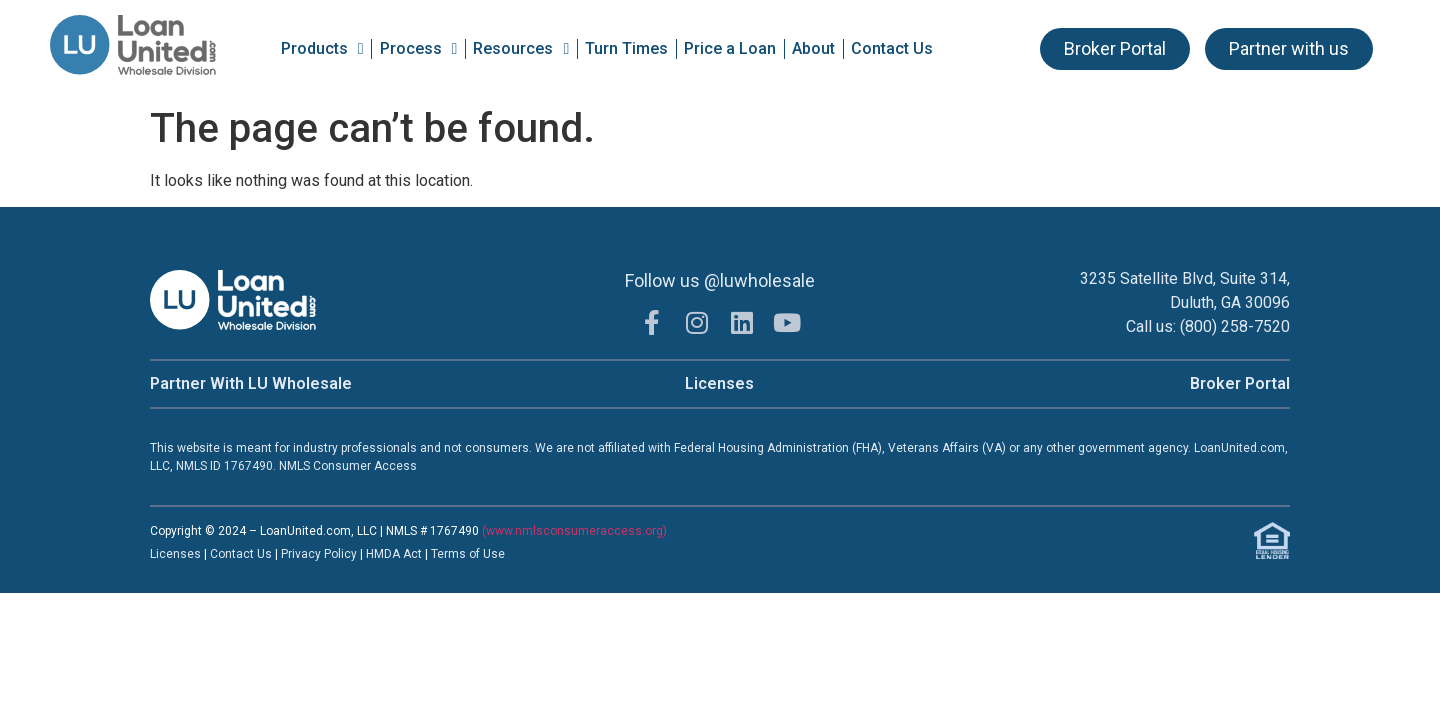  I want to click on Broker Portal, so click(1240, 383).